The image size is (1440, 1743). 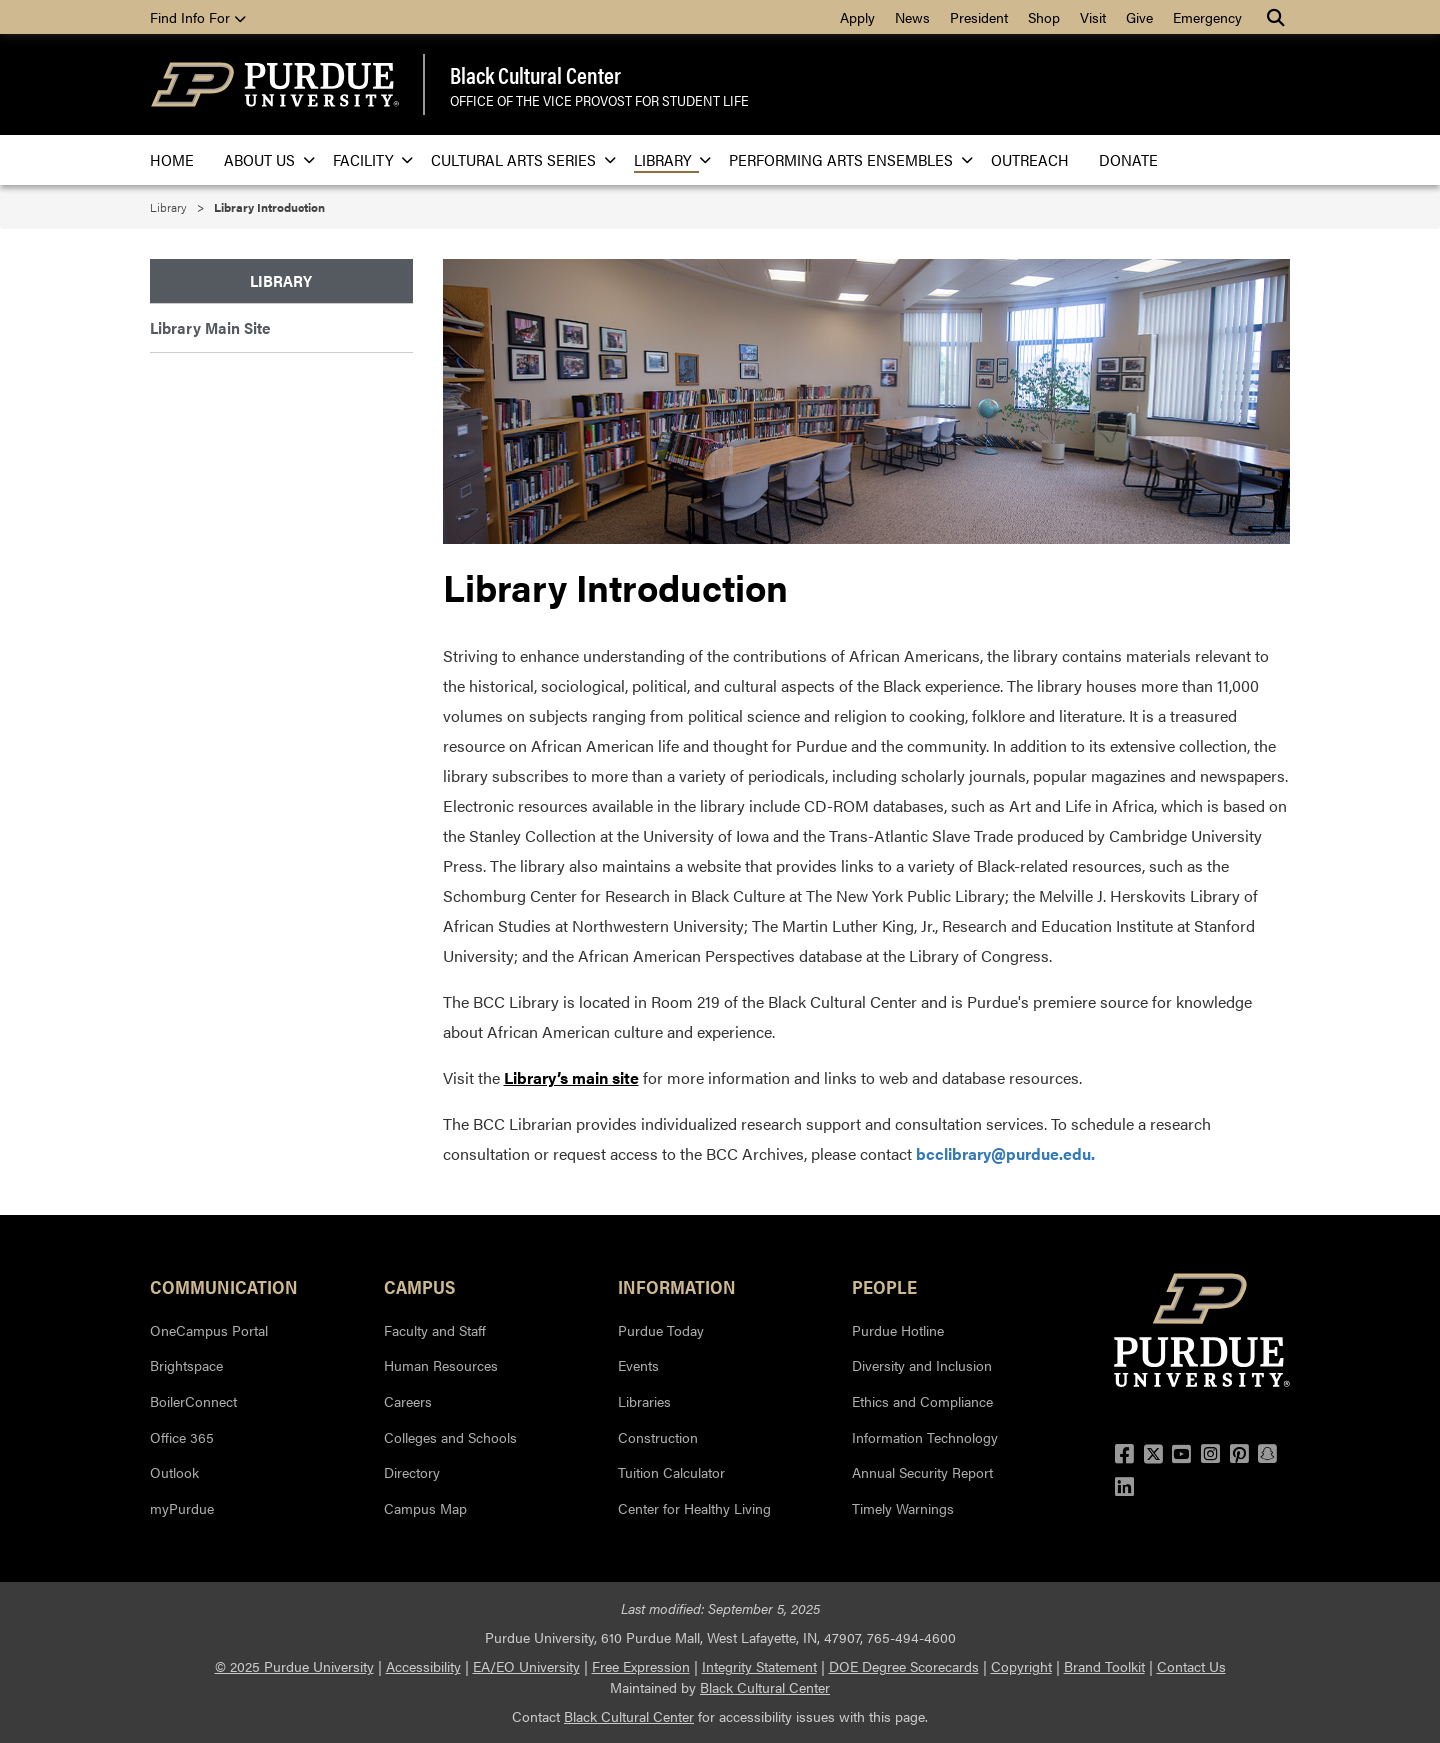 What do you see at coordinates (666, 159) in the screenshot?
I see `Library` at bounding box center [666, 159].